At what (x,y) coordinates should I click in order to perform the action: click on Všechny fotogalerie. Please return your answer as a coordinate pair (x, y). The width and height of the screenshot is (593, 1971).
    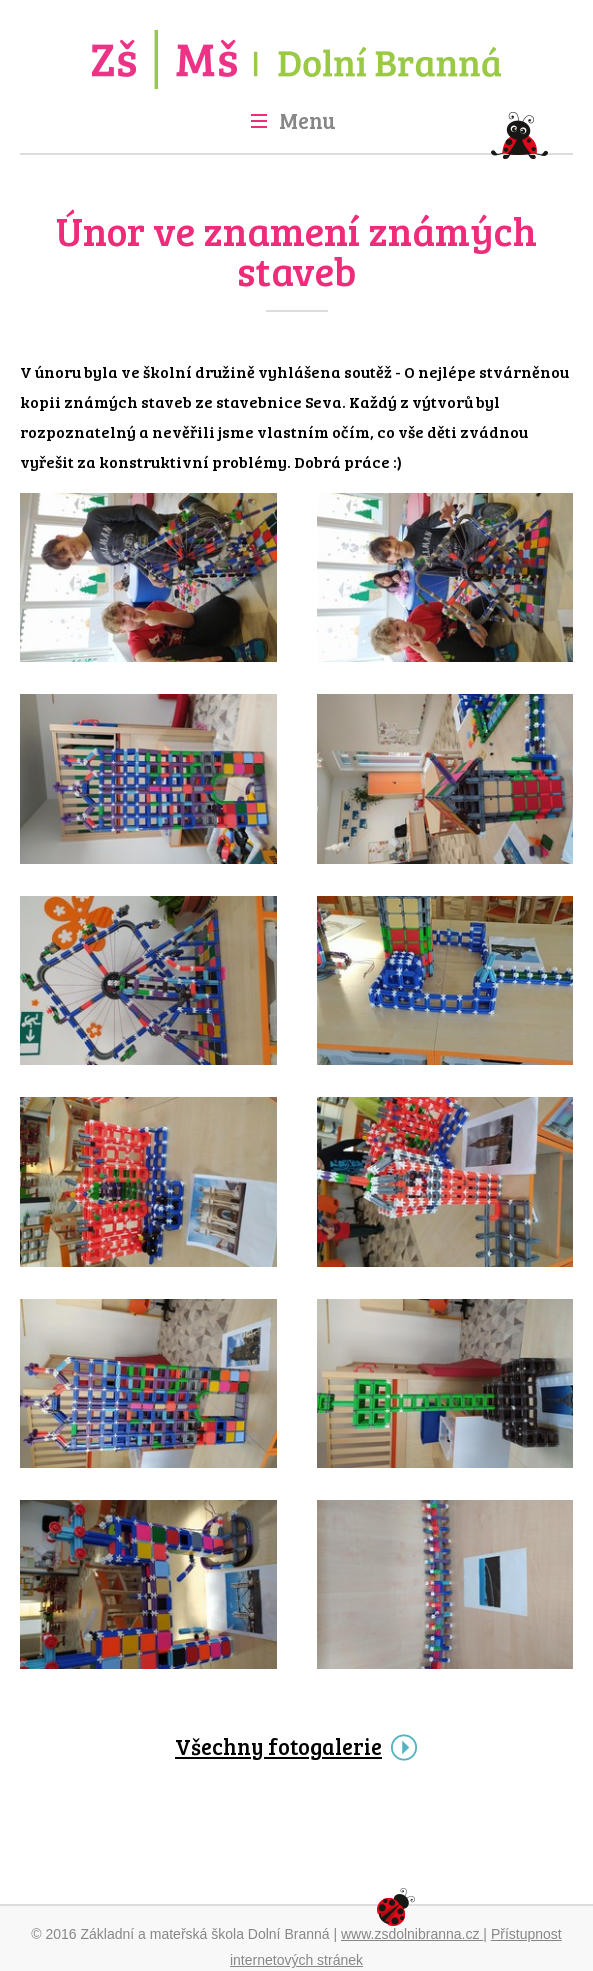
    Looking at the image, I should click on (278, 1746).